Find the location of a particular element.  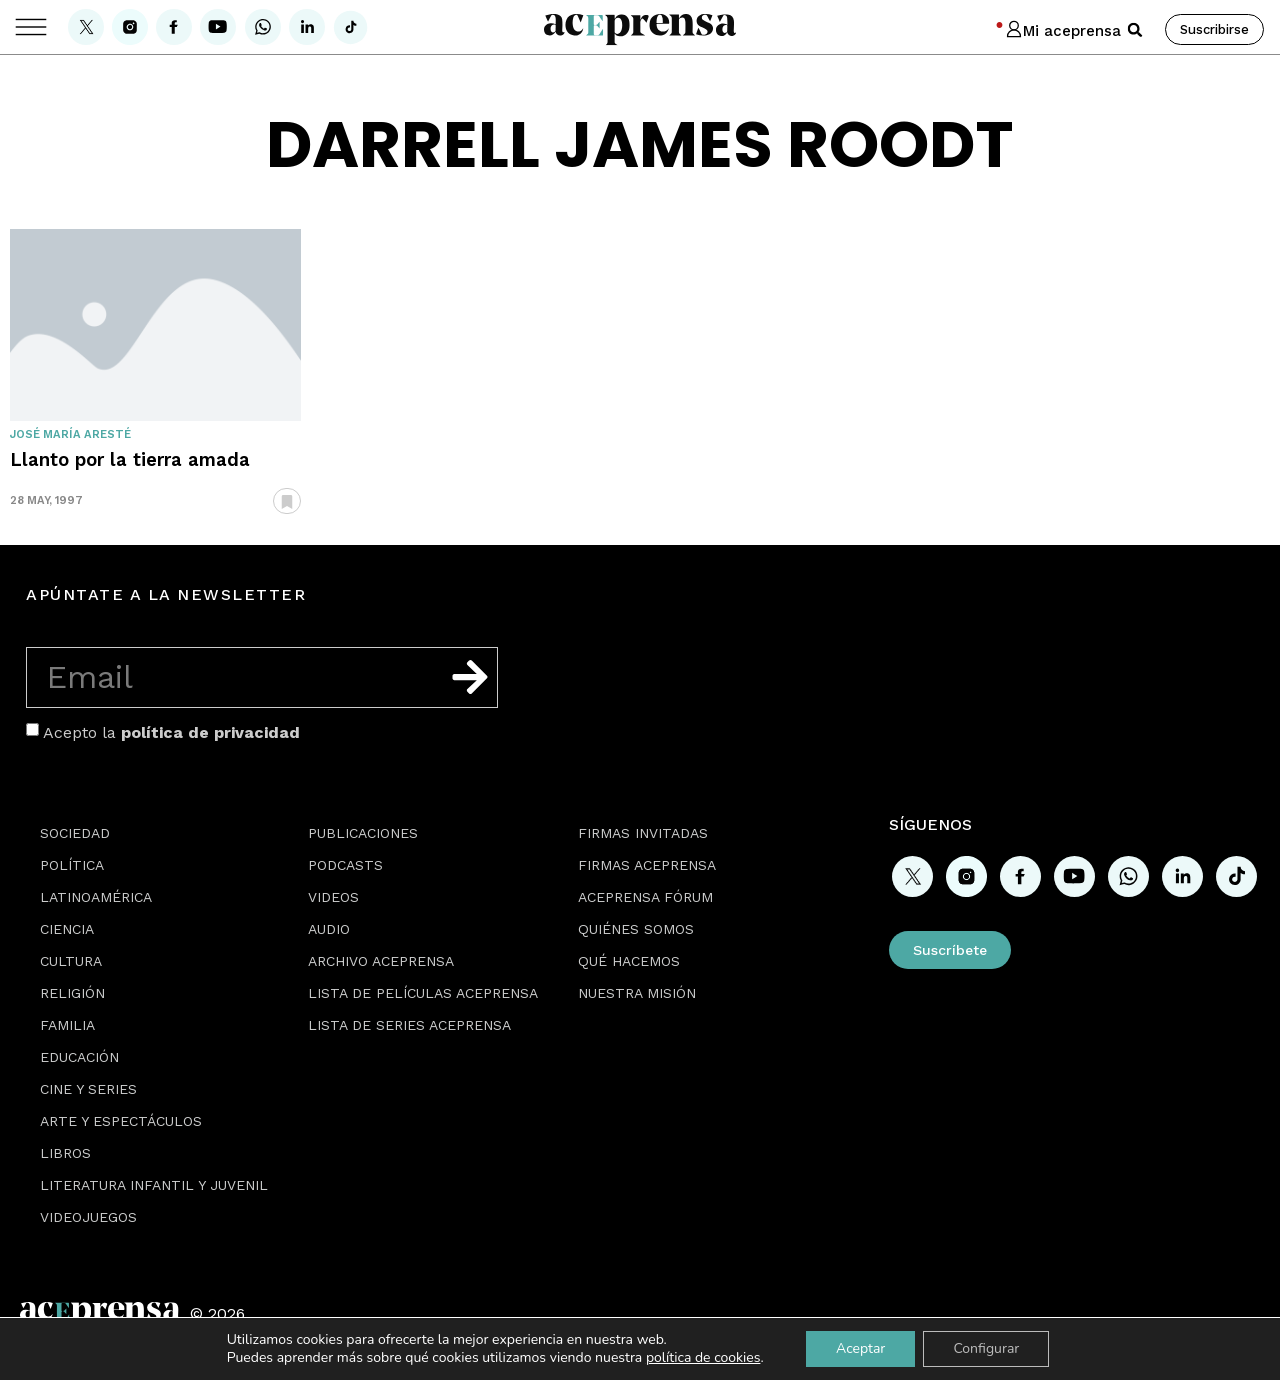

[button] is located at coordinates (1135, 30).